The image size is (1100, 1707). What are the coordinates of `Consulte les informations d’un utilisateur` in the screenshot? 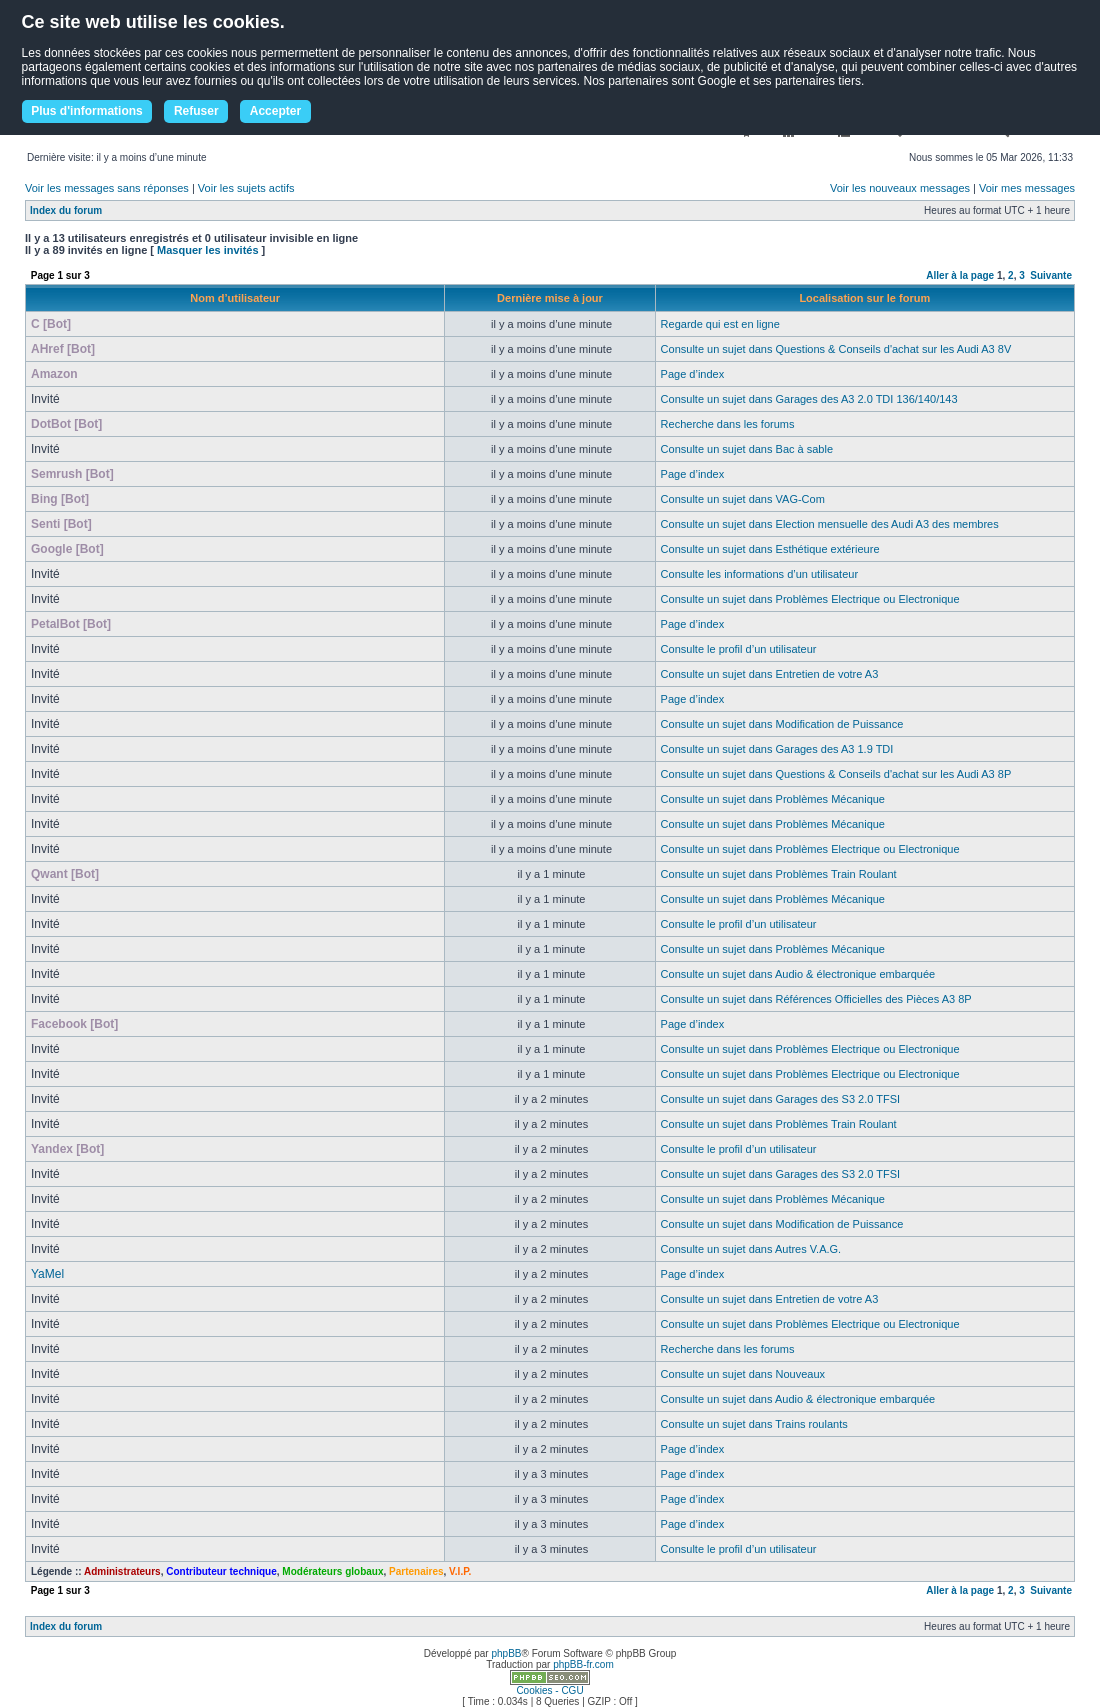 It's located at (760, 574).